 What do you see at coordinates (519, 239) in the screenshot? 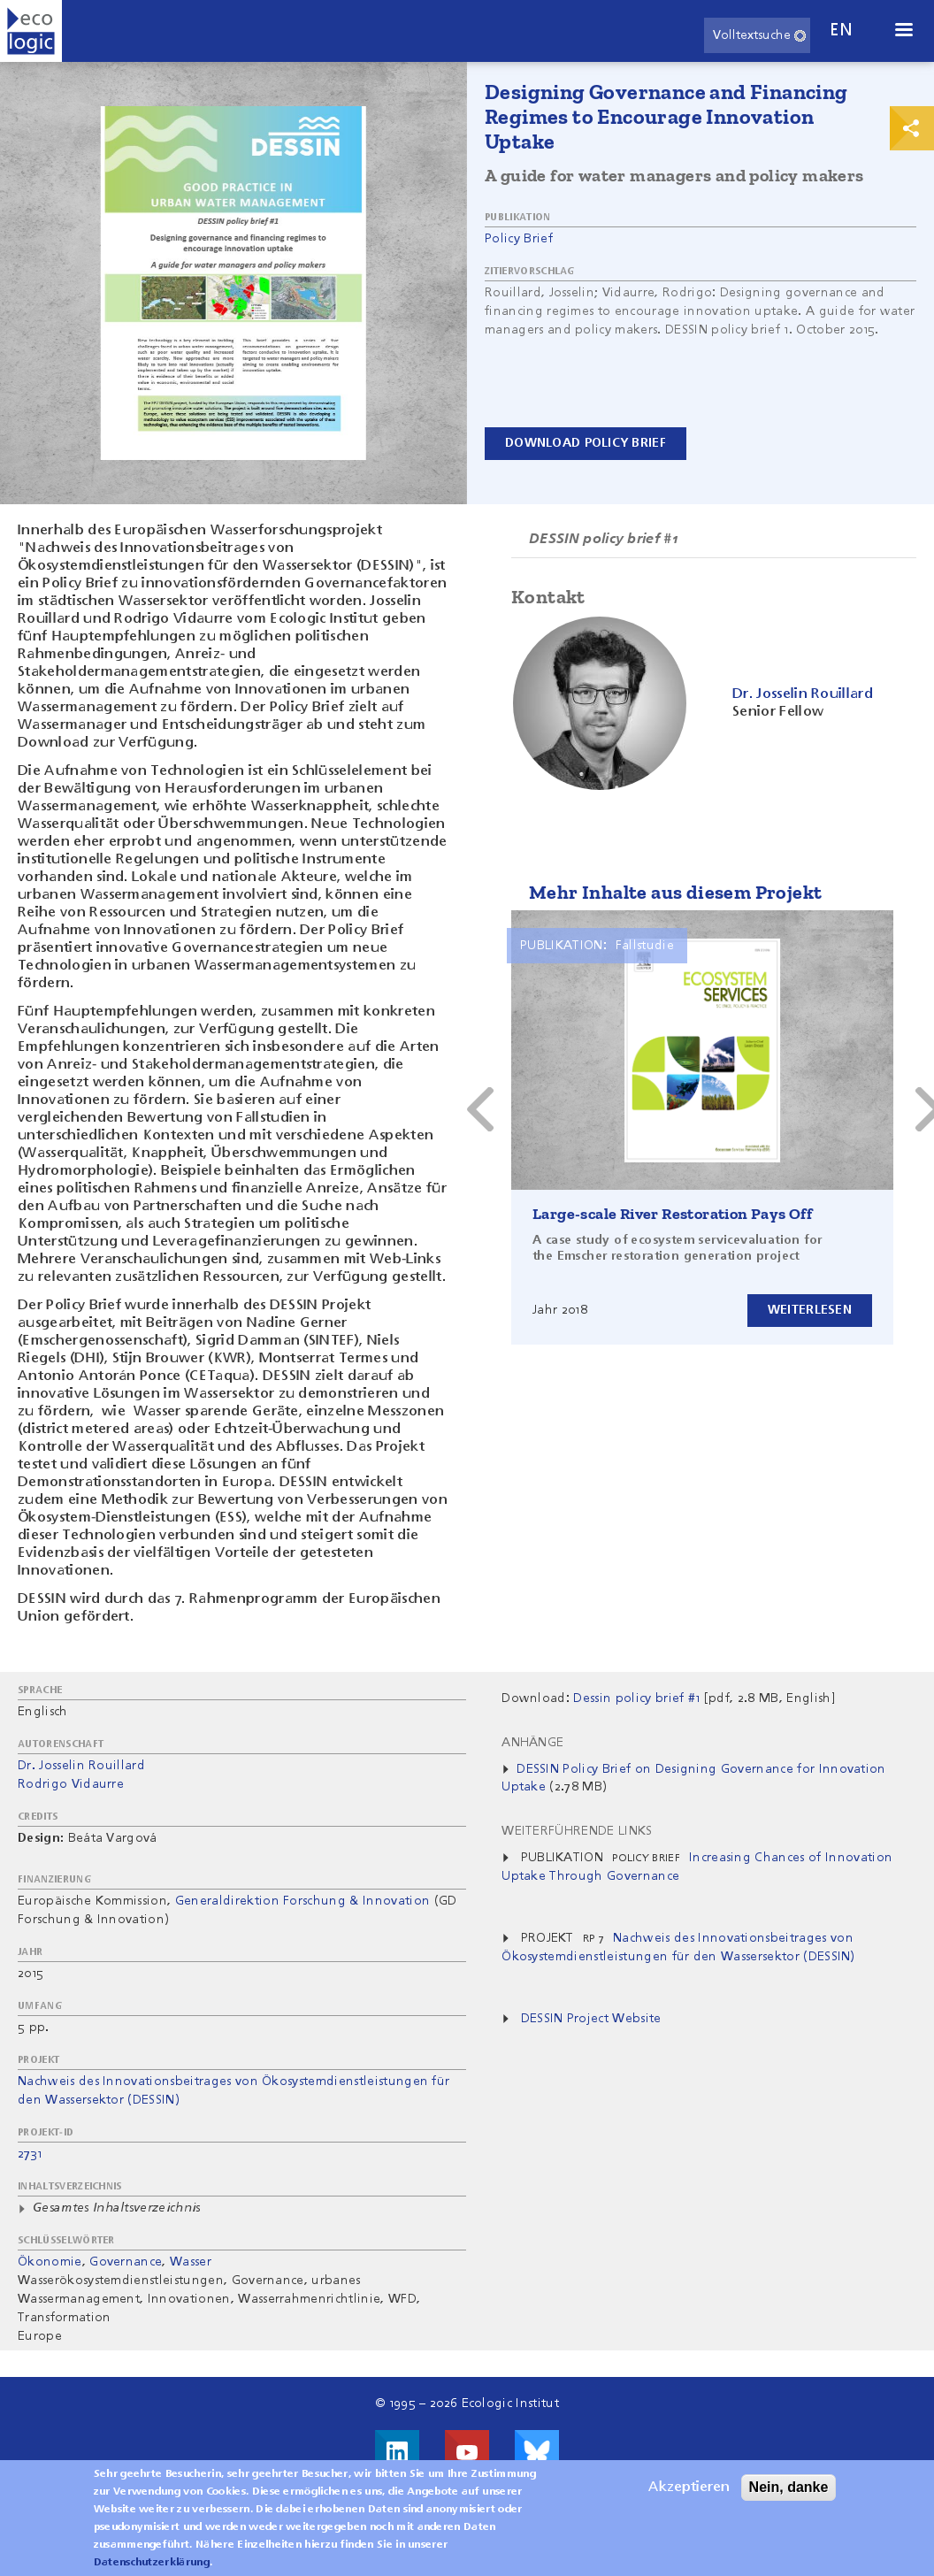
I see `Policy Brief` at bounding box center [519, 239].